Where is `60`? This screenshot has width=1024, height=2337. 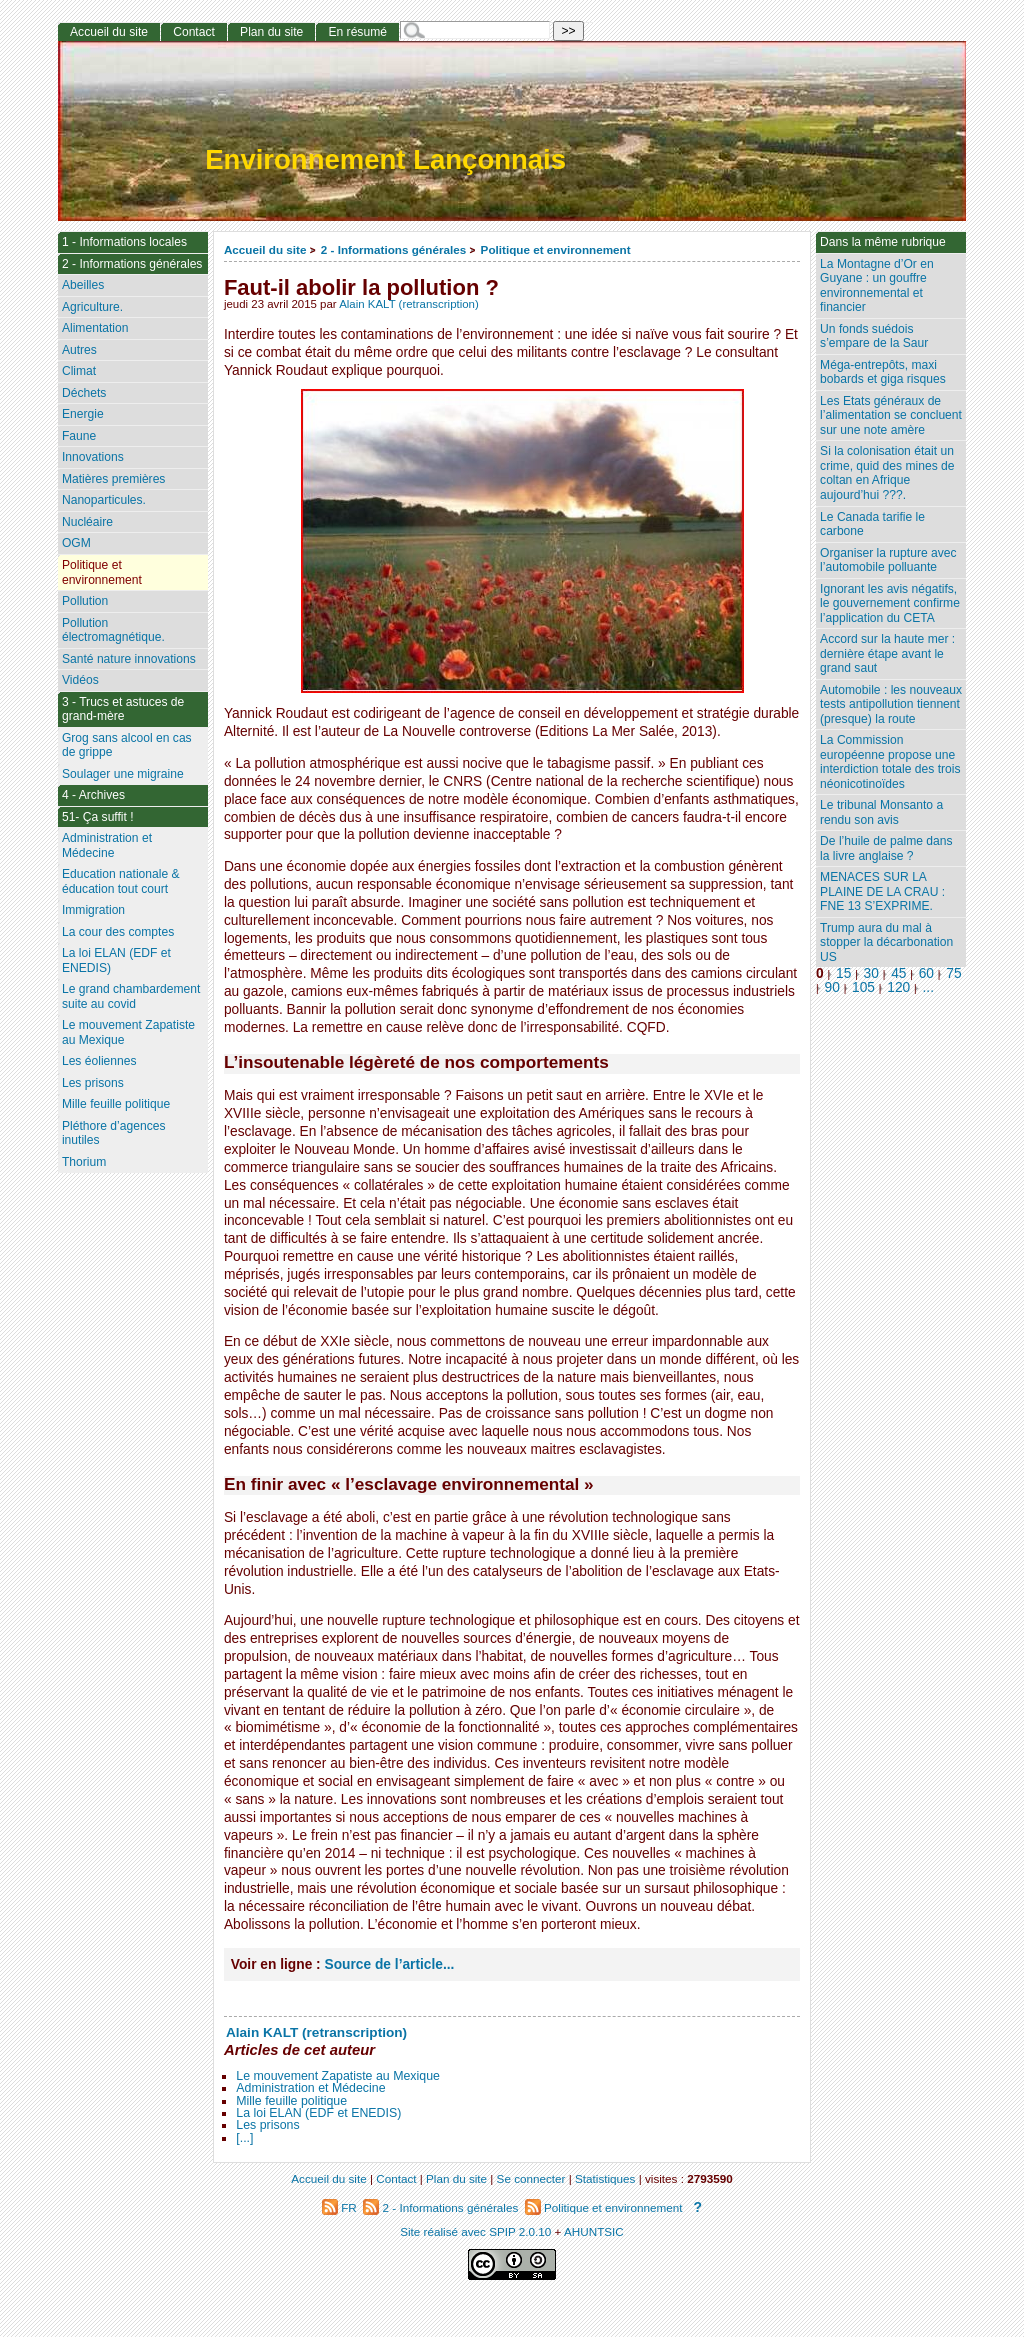 60 is located at coordinates (926, 973).